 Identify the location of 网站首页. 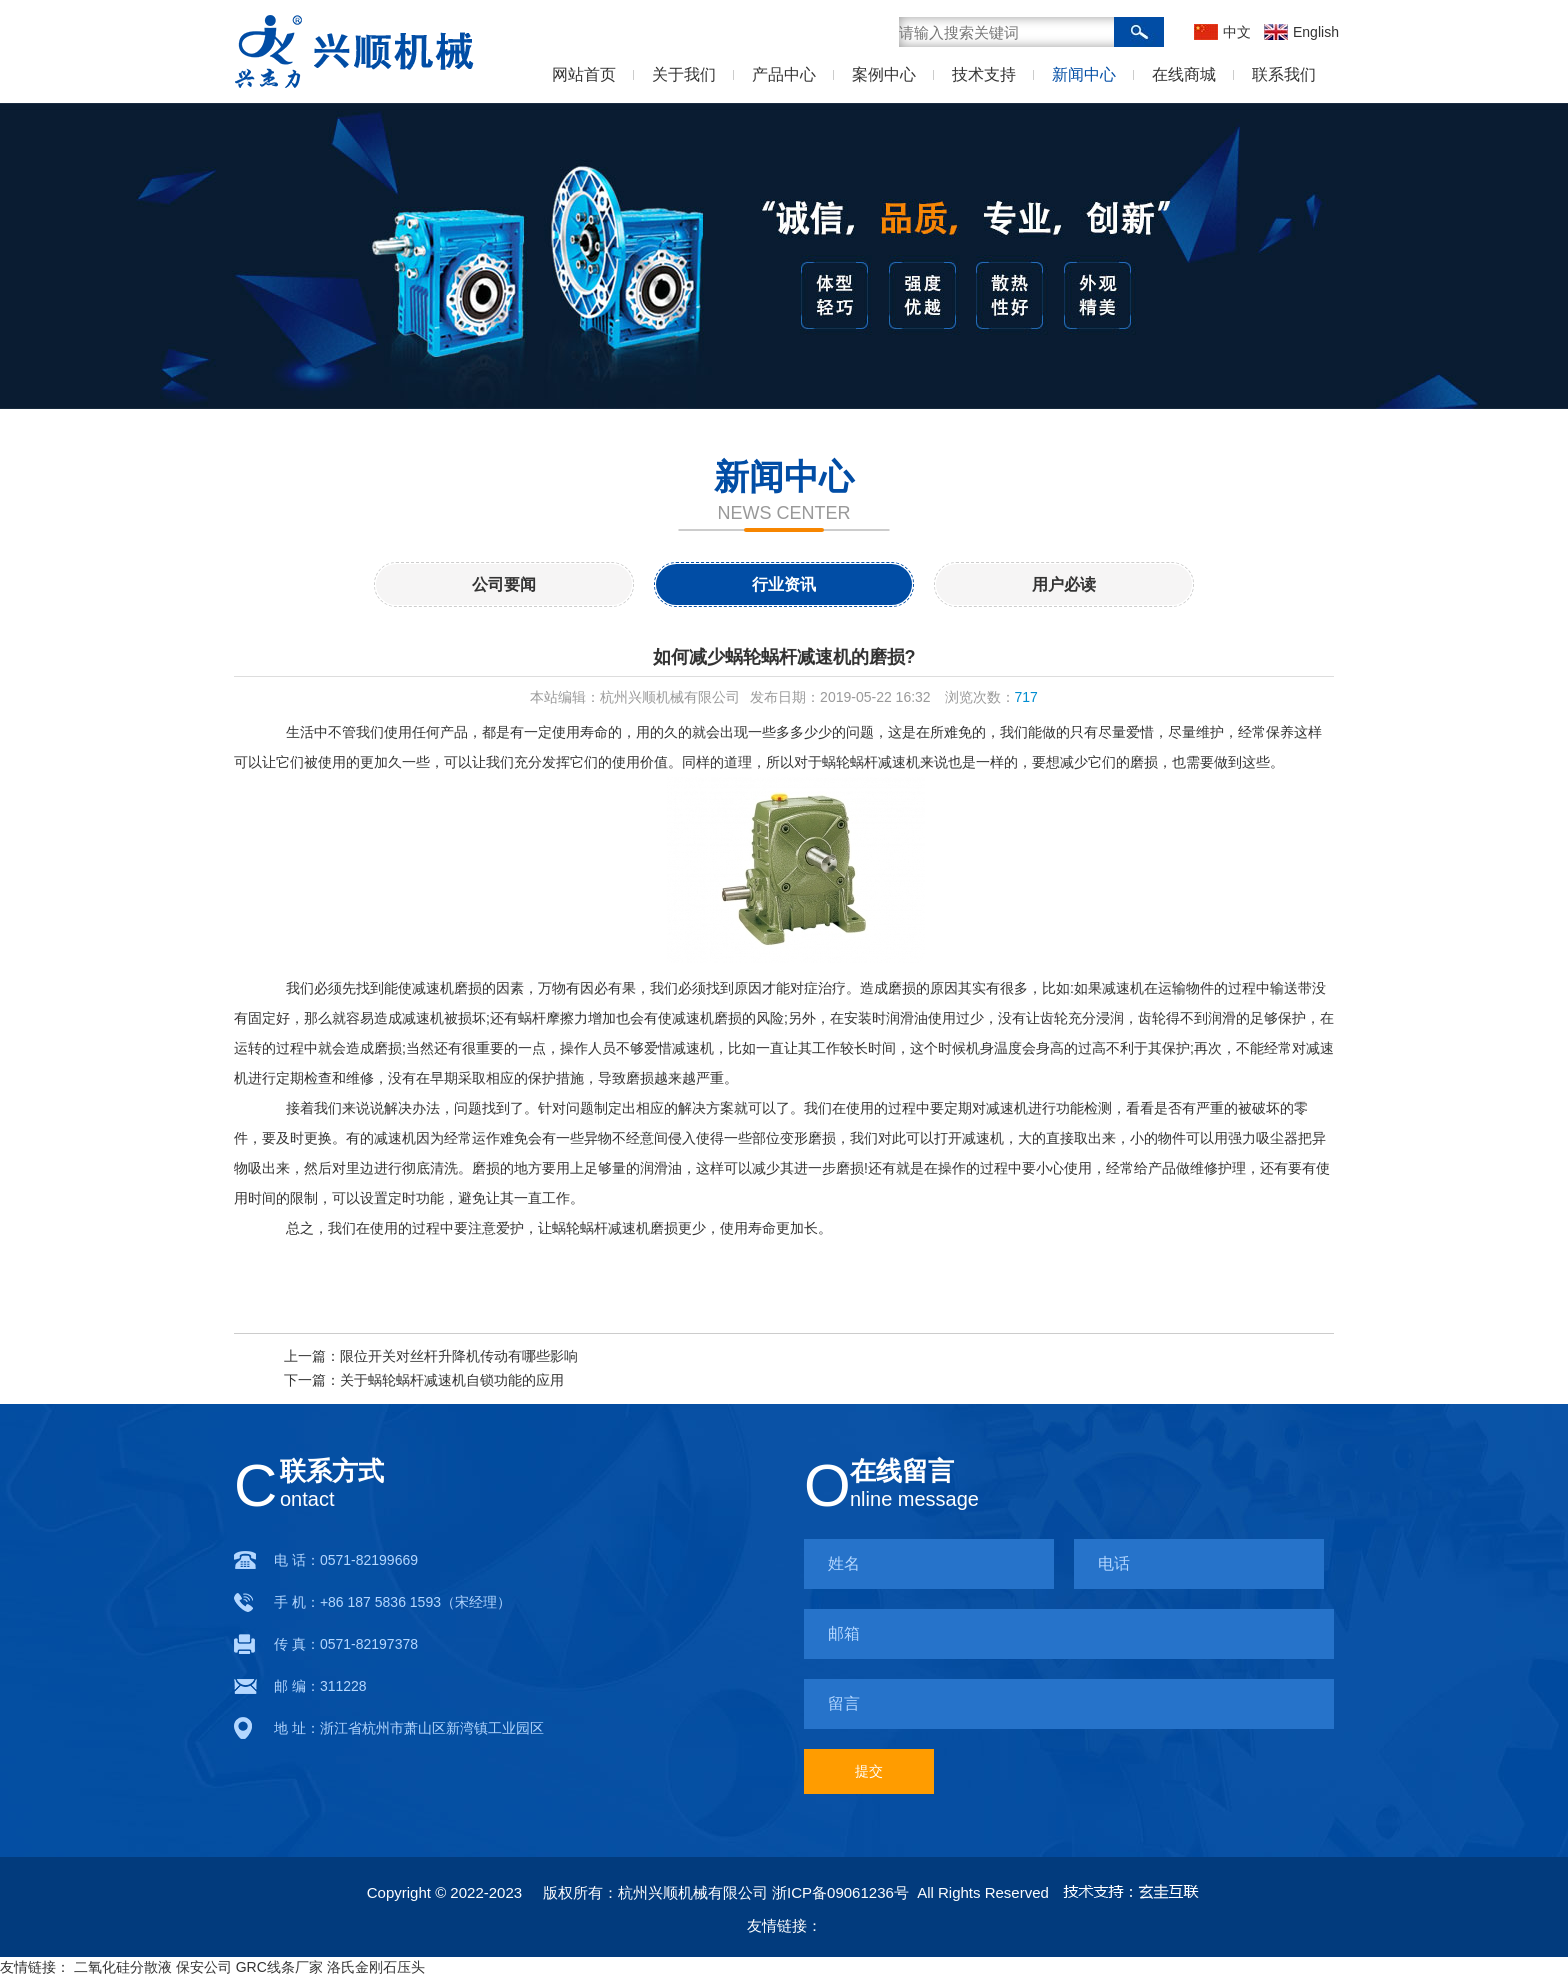
(584, 74).